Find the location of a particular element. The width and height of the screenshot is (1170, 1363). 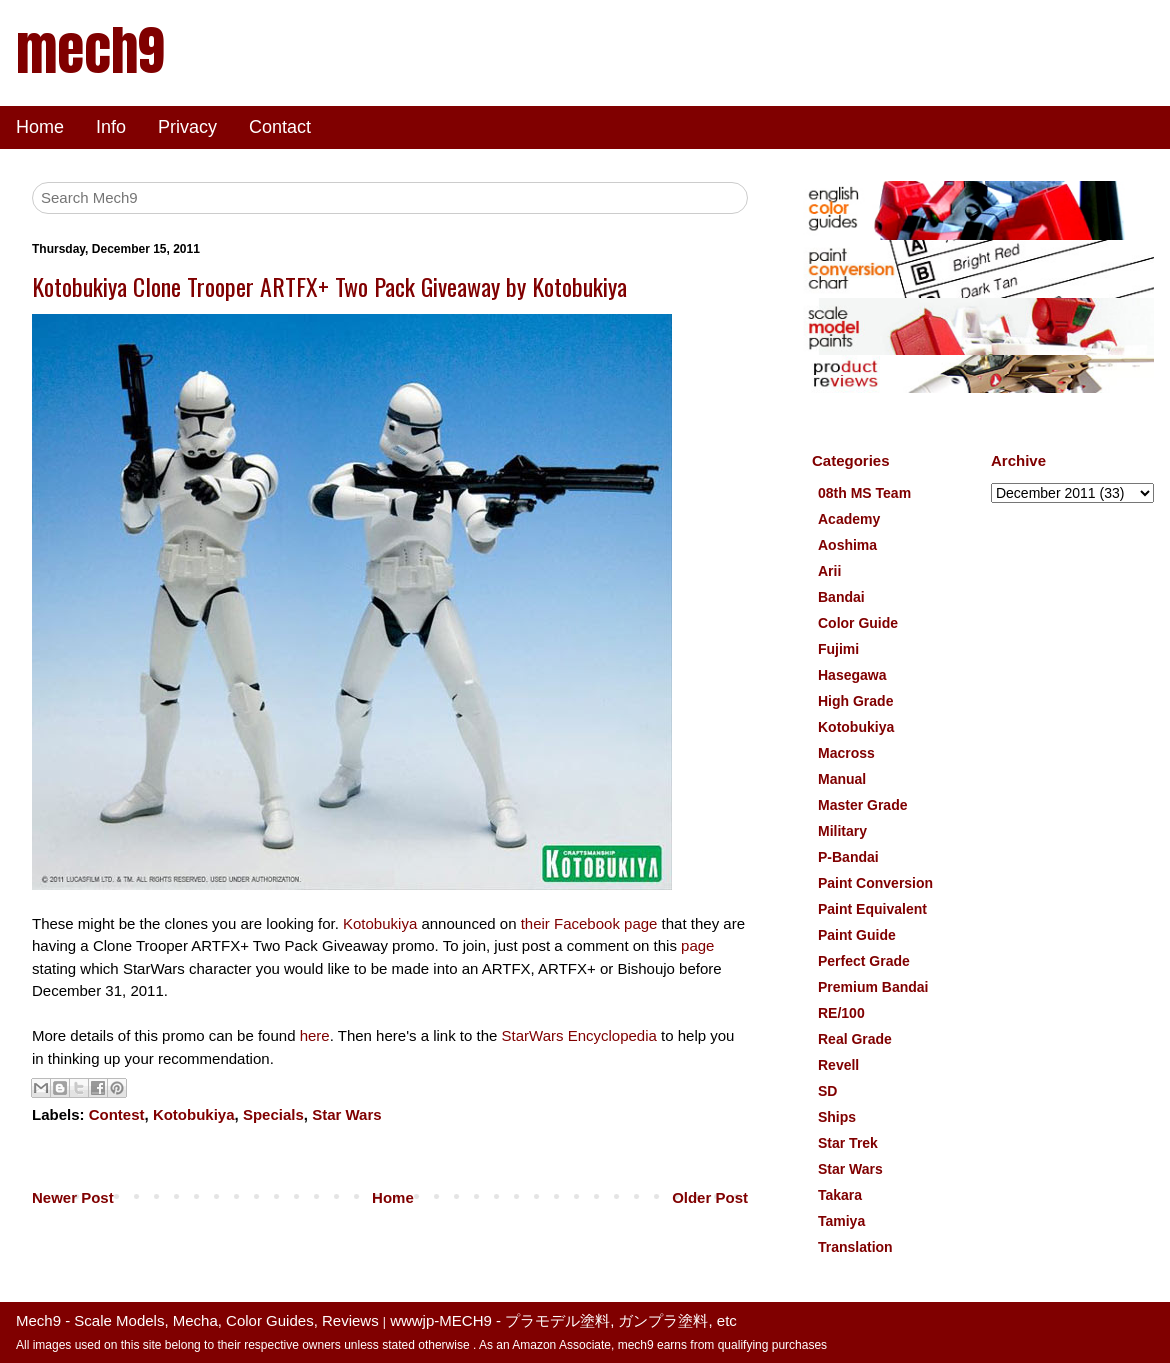

Military is located at coordinates (842, 831).